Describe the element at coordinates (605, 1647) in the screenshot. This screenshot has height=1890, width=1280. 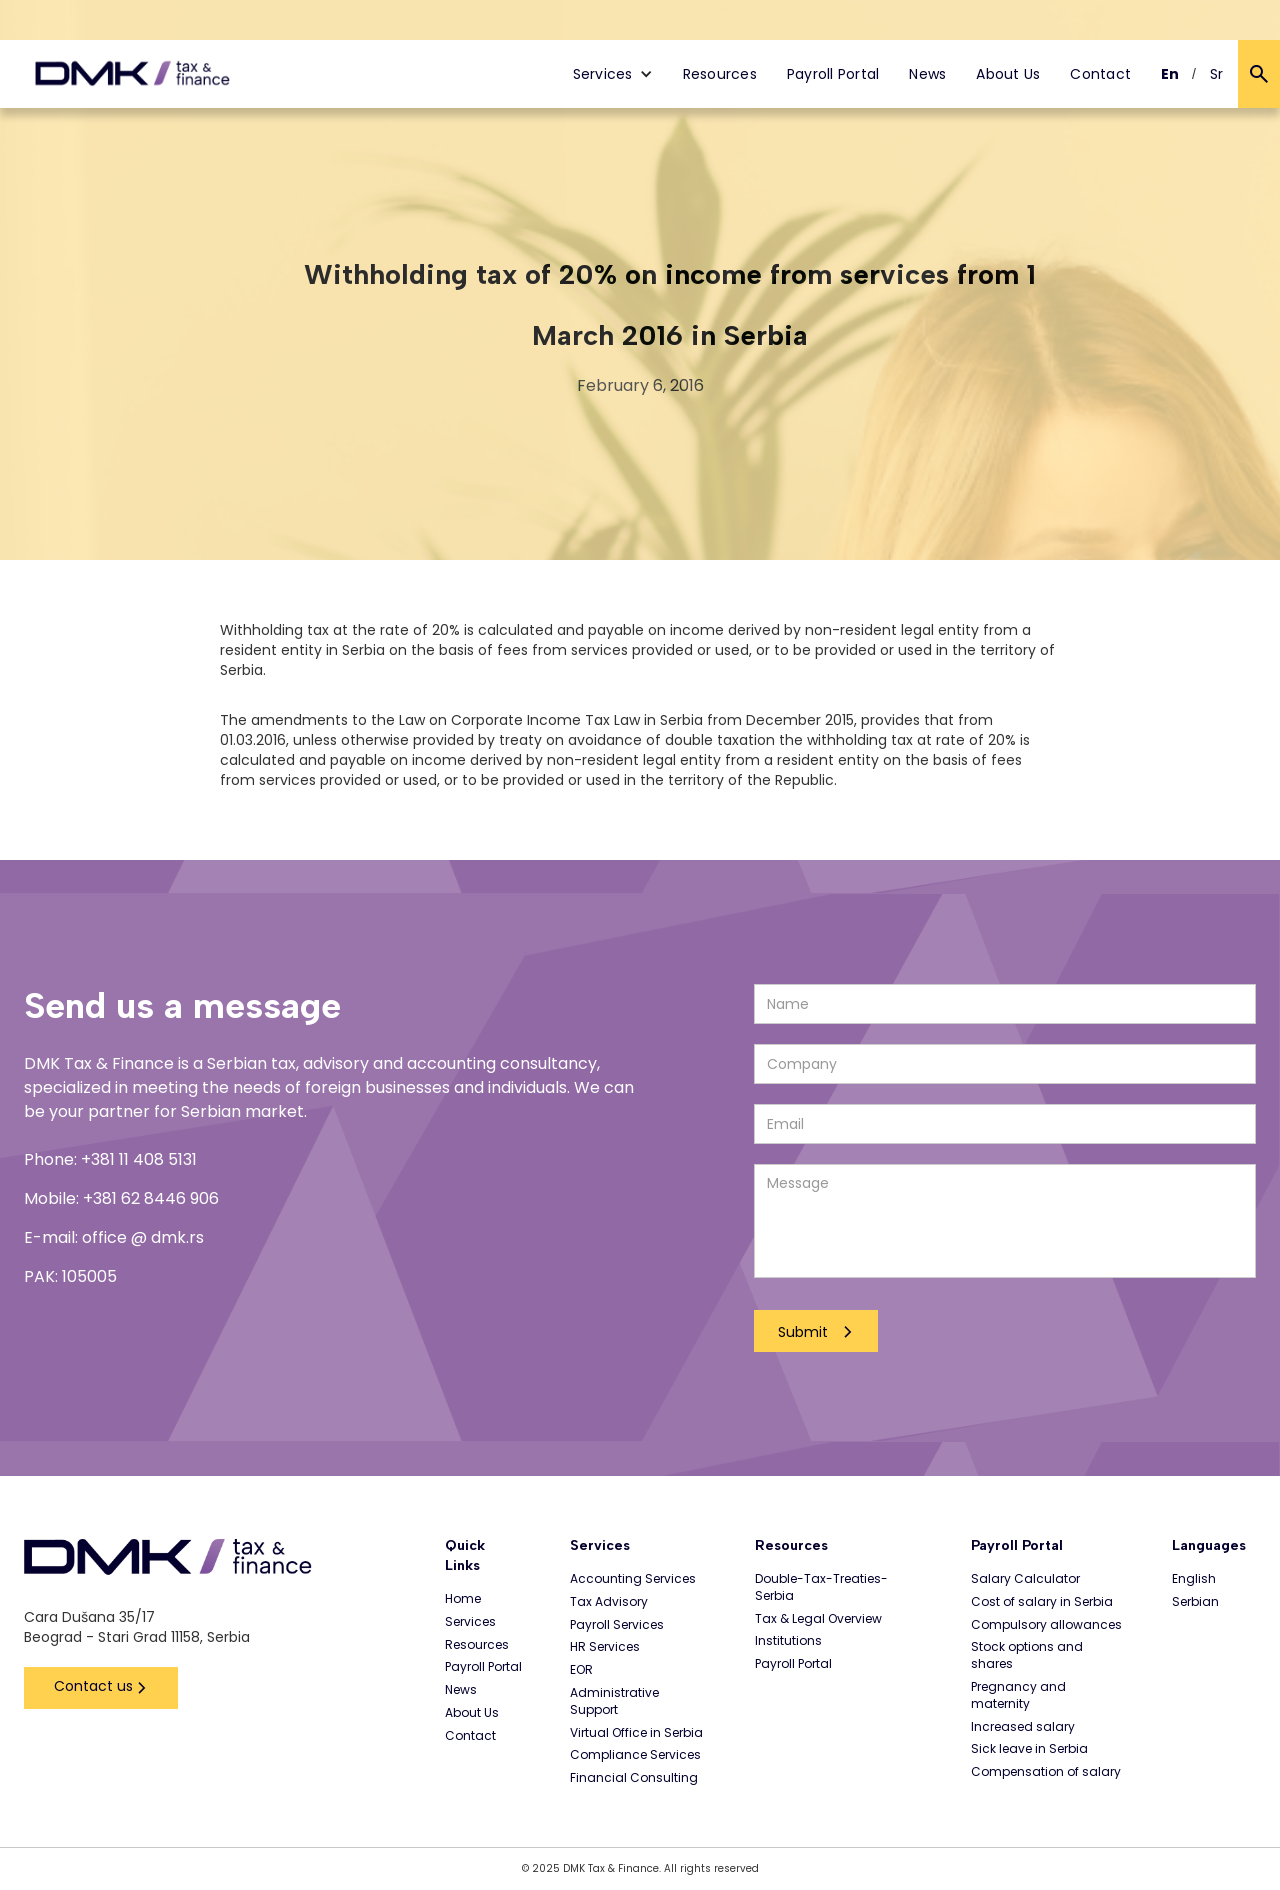
I see `HR Services` at that location.